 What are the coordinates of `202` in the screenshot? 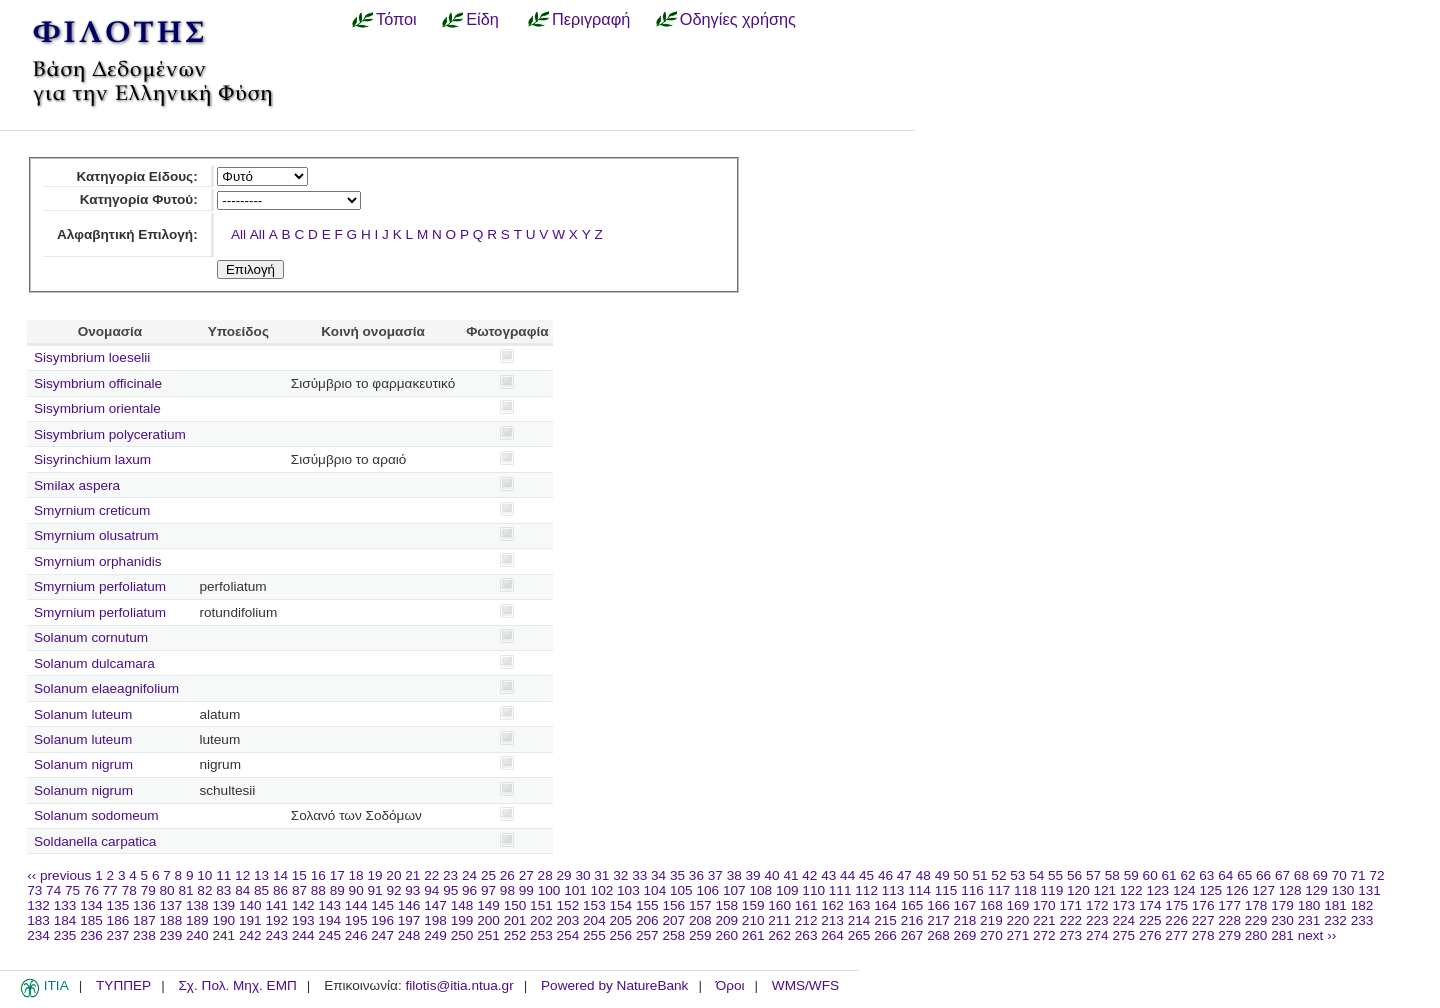 It's located at (541, 920).